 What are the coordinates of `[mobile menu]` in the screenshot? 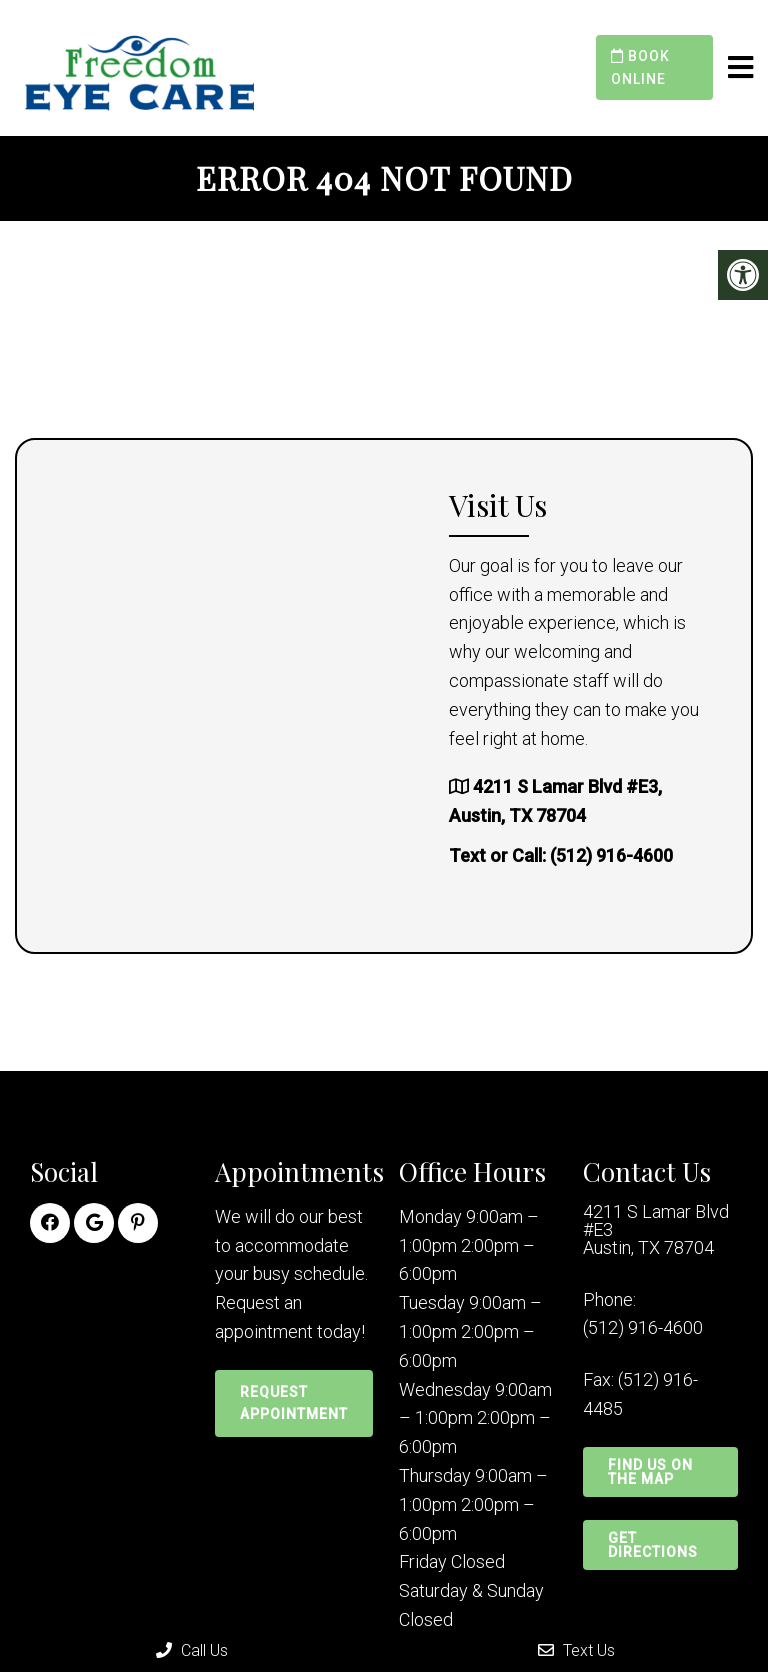 It's located at (740, 68).